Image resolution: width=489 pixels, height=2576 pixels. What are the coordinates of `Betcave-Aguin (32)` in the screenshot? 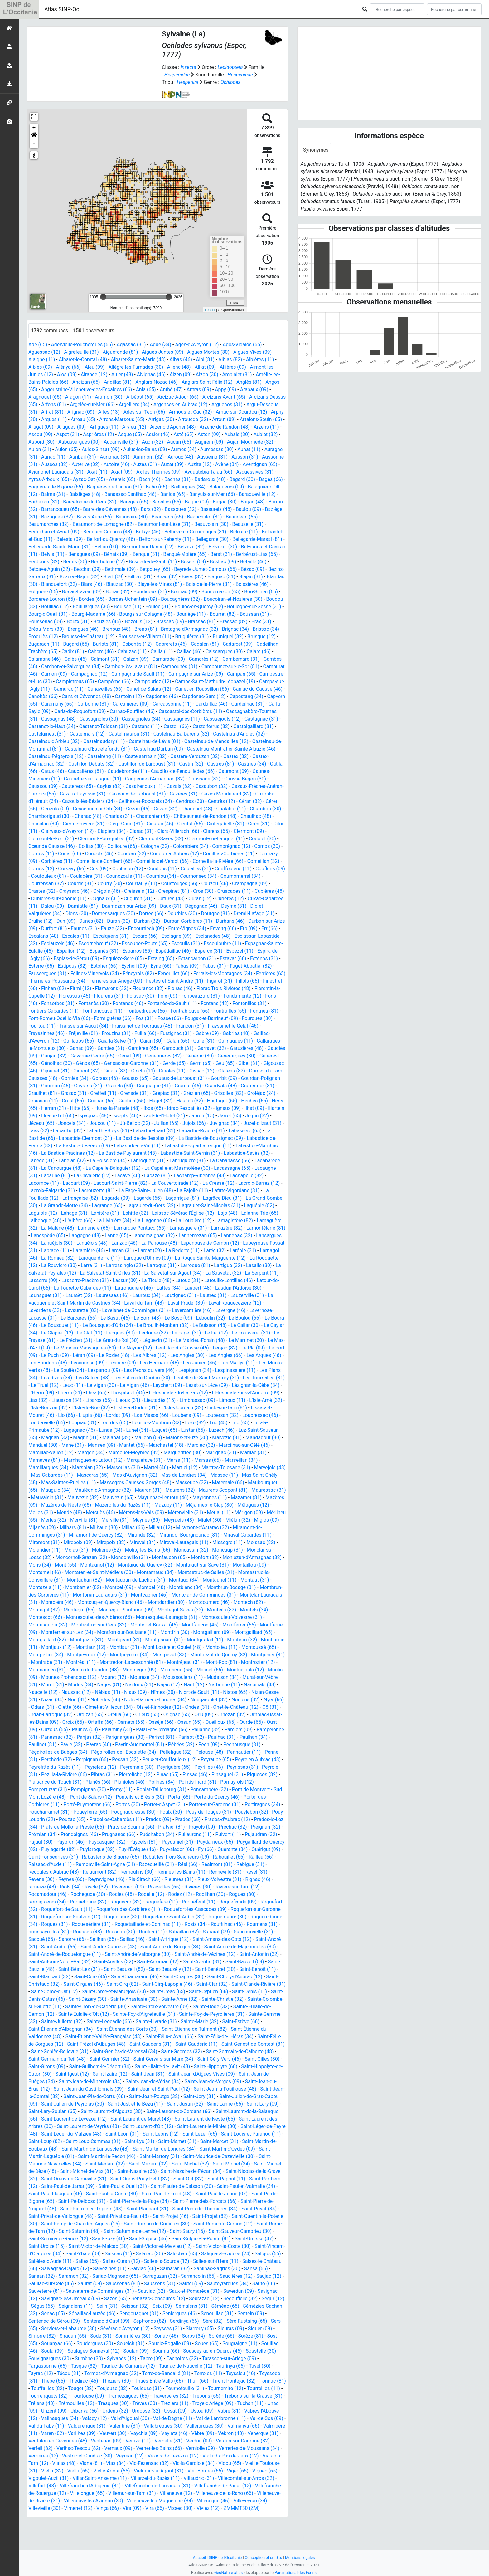 It's located at (165, 569).